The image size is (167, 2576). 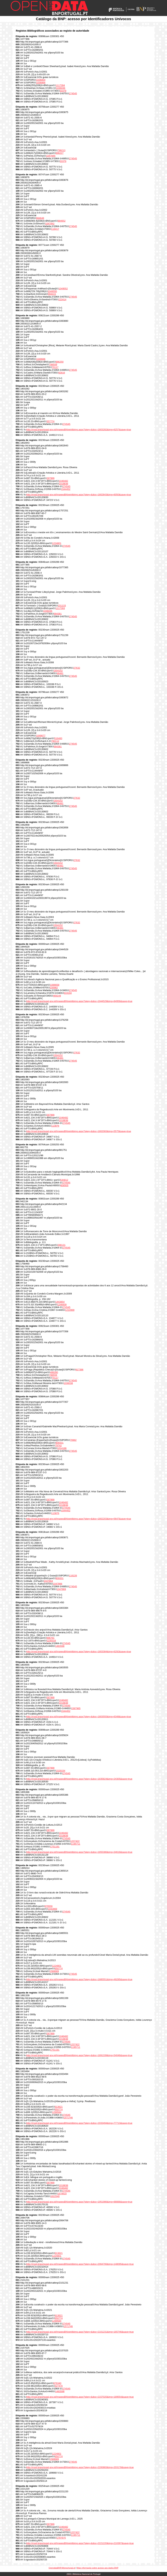 I want to click on 1235316, so click(x=51, y=1640).